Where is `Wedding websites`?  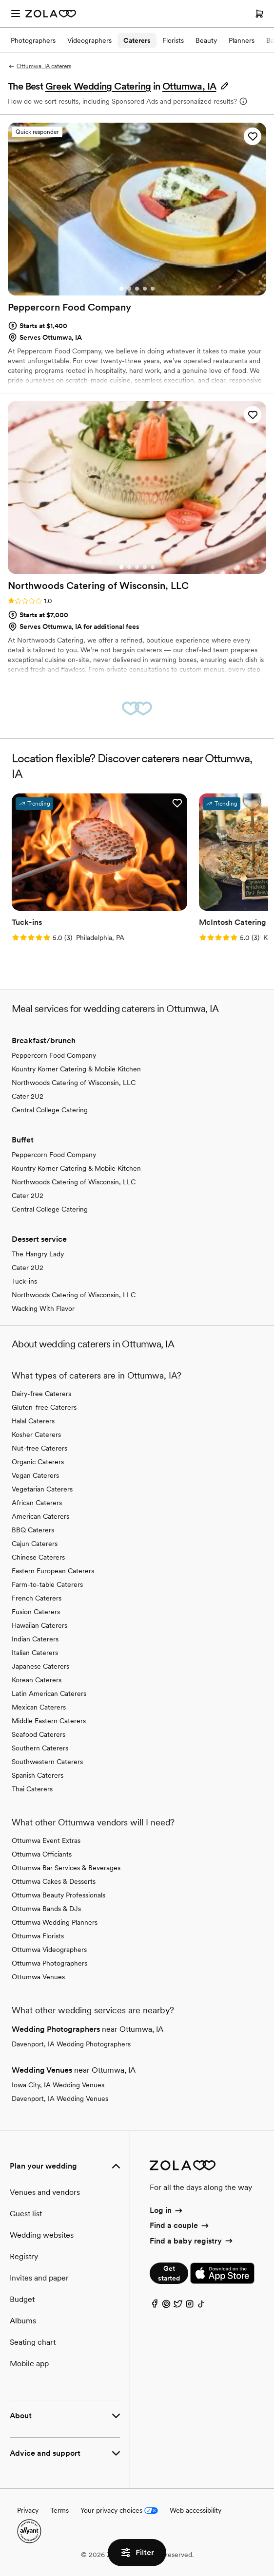
Wedding websites is located at coordinates (42, 2235).